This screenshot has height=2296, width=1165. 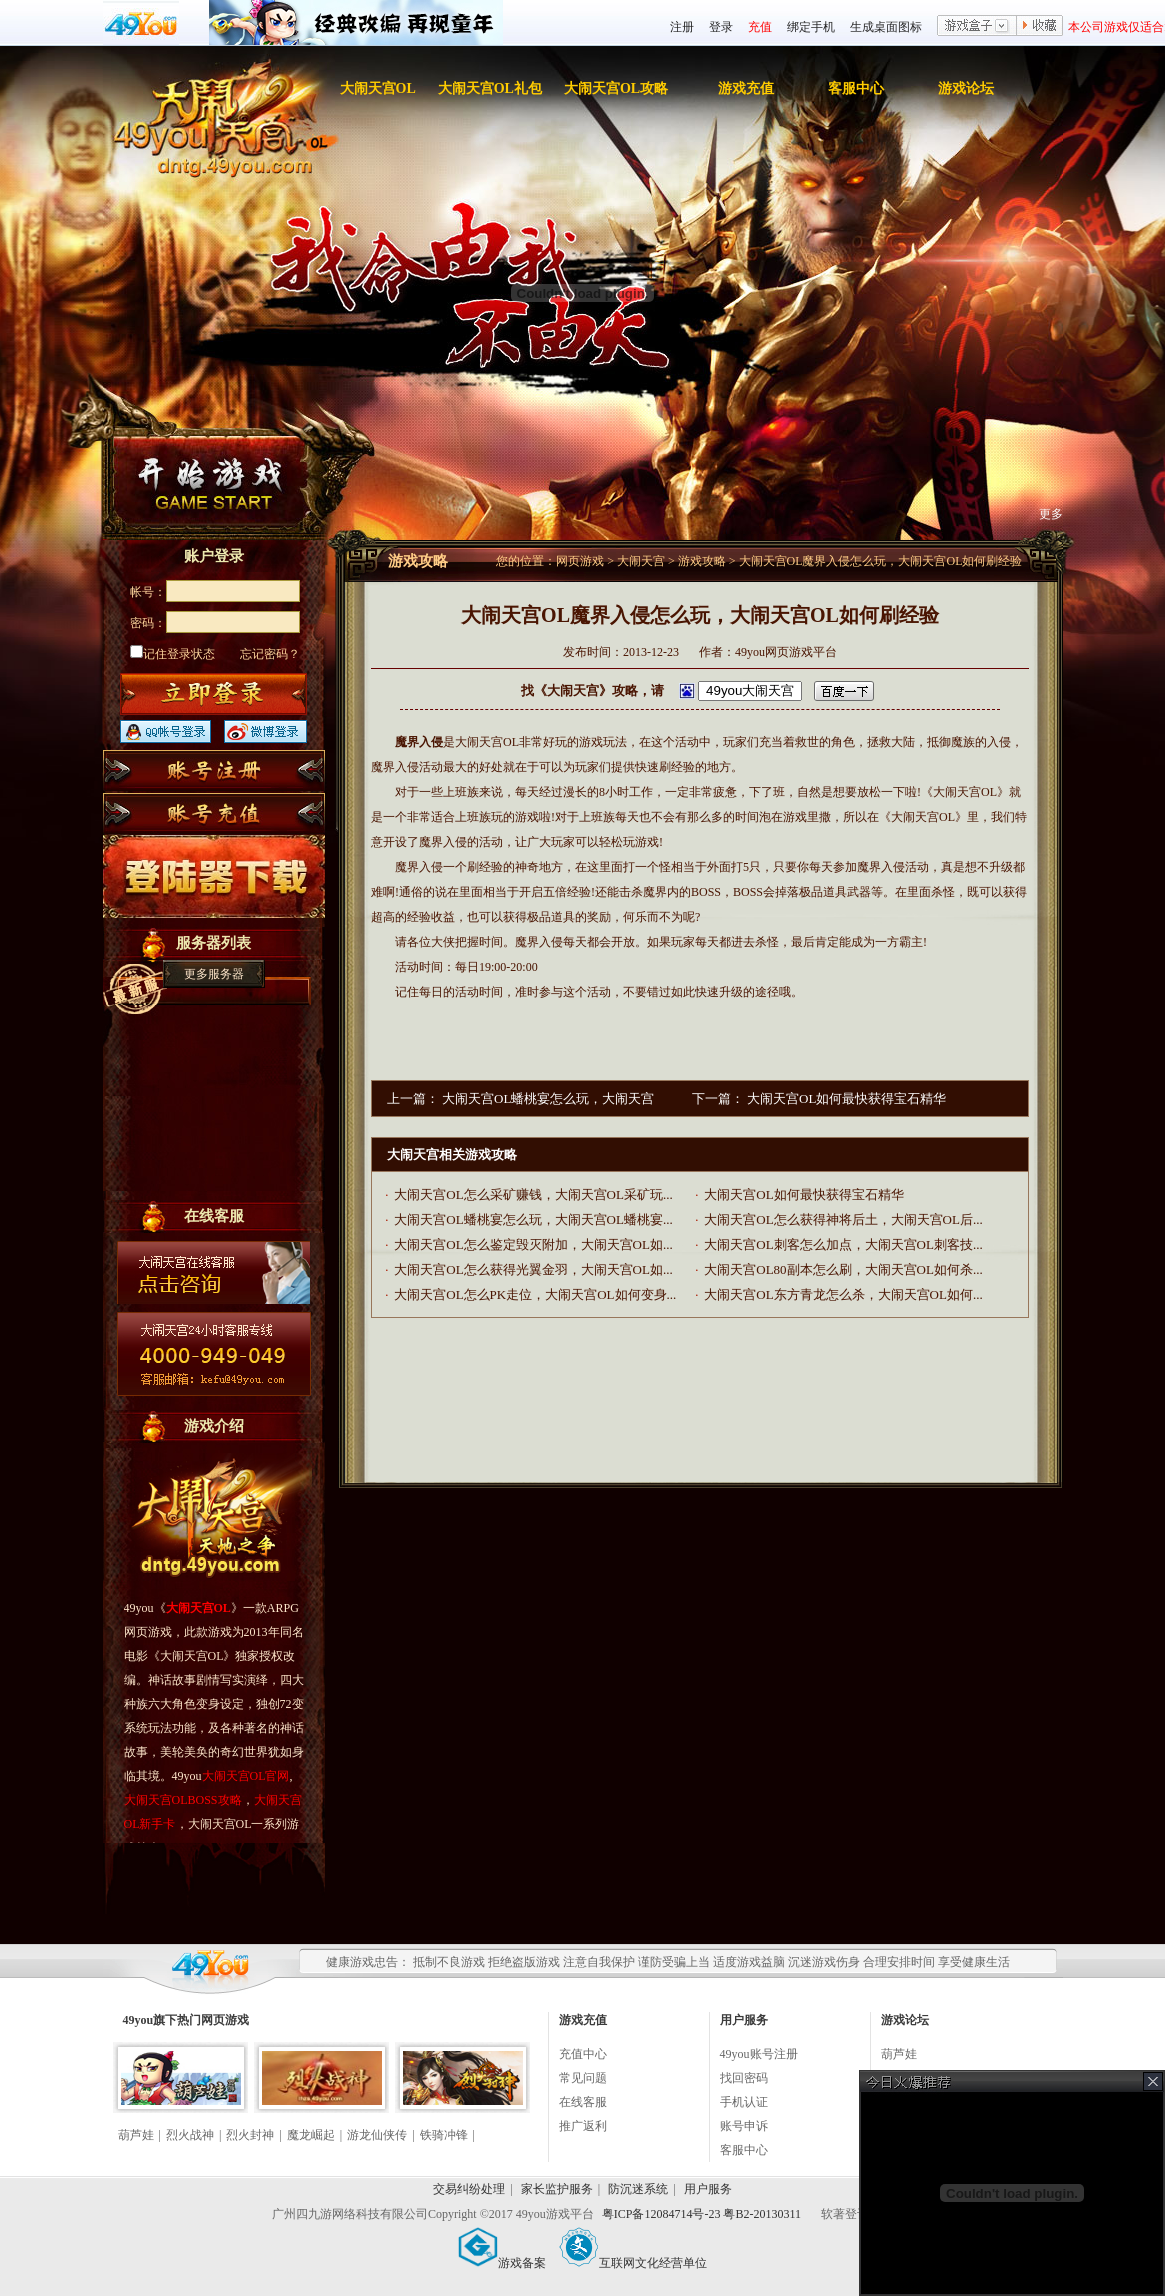 I want to click on 魔龙崛起, so click(x=311, y=2135).